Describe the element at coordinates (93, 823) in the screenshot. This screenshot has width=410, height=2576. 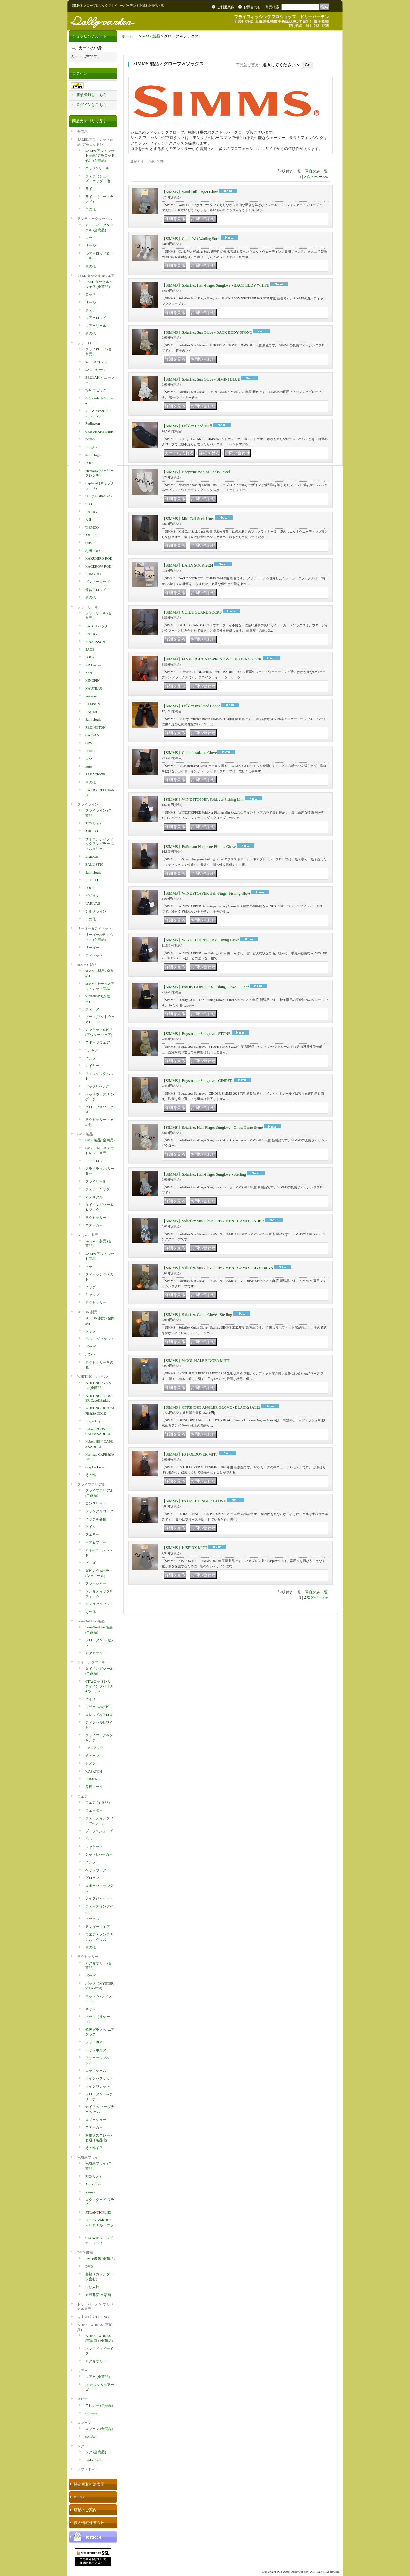
I see `RIO(リオ)` at that location.